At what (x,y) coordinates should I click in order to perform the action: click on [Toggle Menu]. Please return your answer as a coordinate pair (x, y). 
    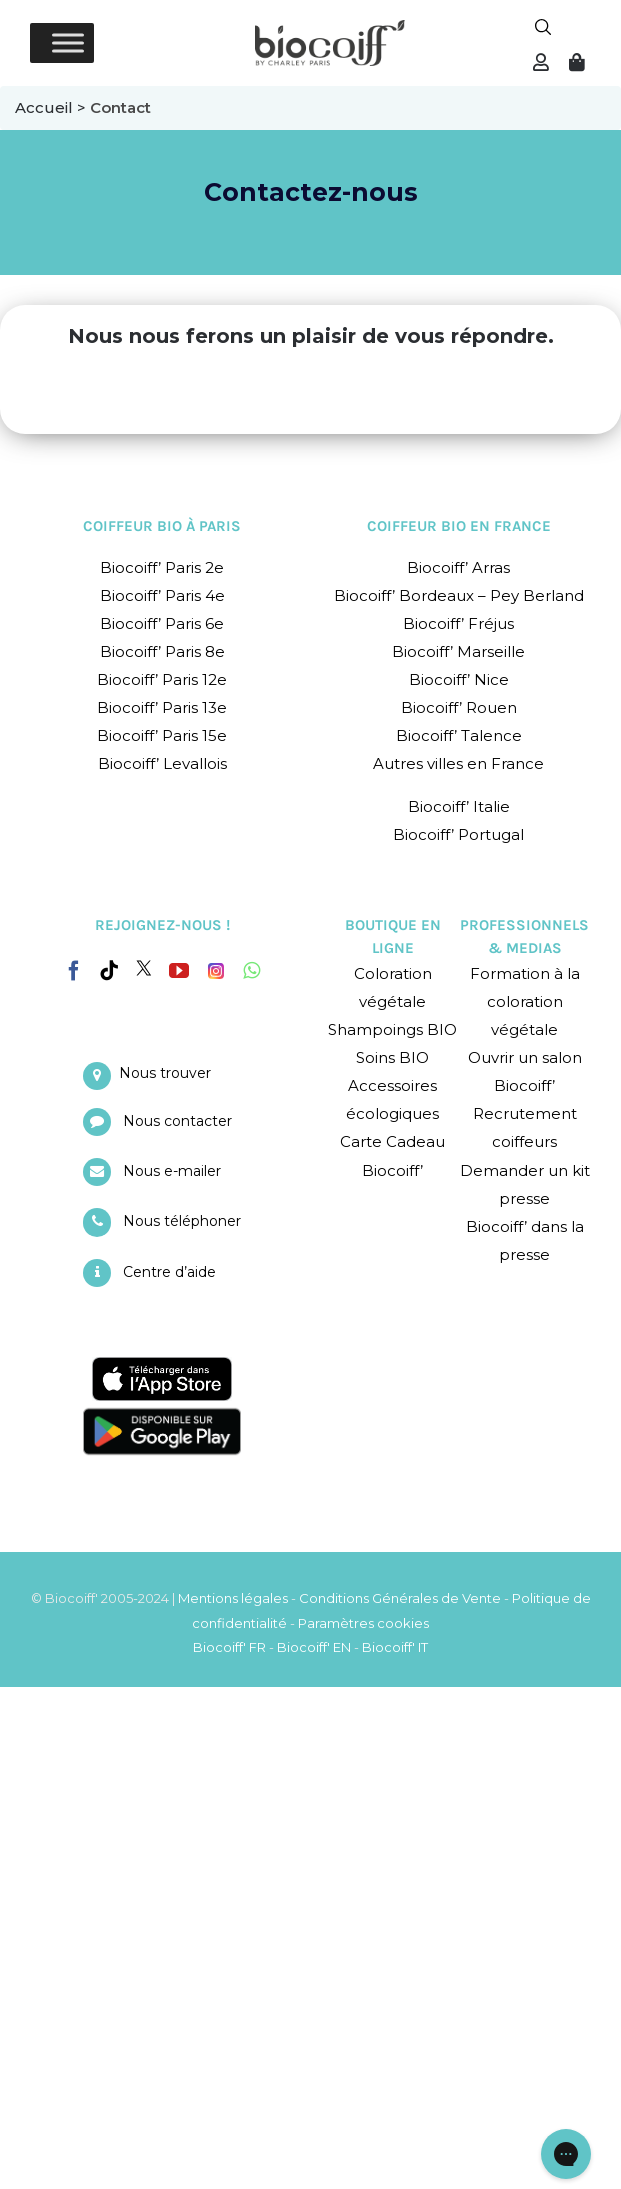
    Looking at the image, I should click on (68, 42).